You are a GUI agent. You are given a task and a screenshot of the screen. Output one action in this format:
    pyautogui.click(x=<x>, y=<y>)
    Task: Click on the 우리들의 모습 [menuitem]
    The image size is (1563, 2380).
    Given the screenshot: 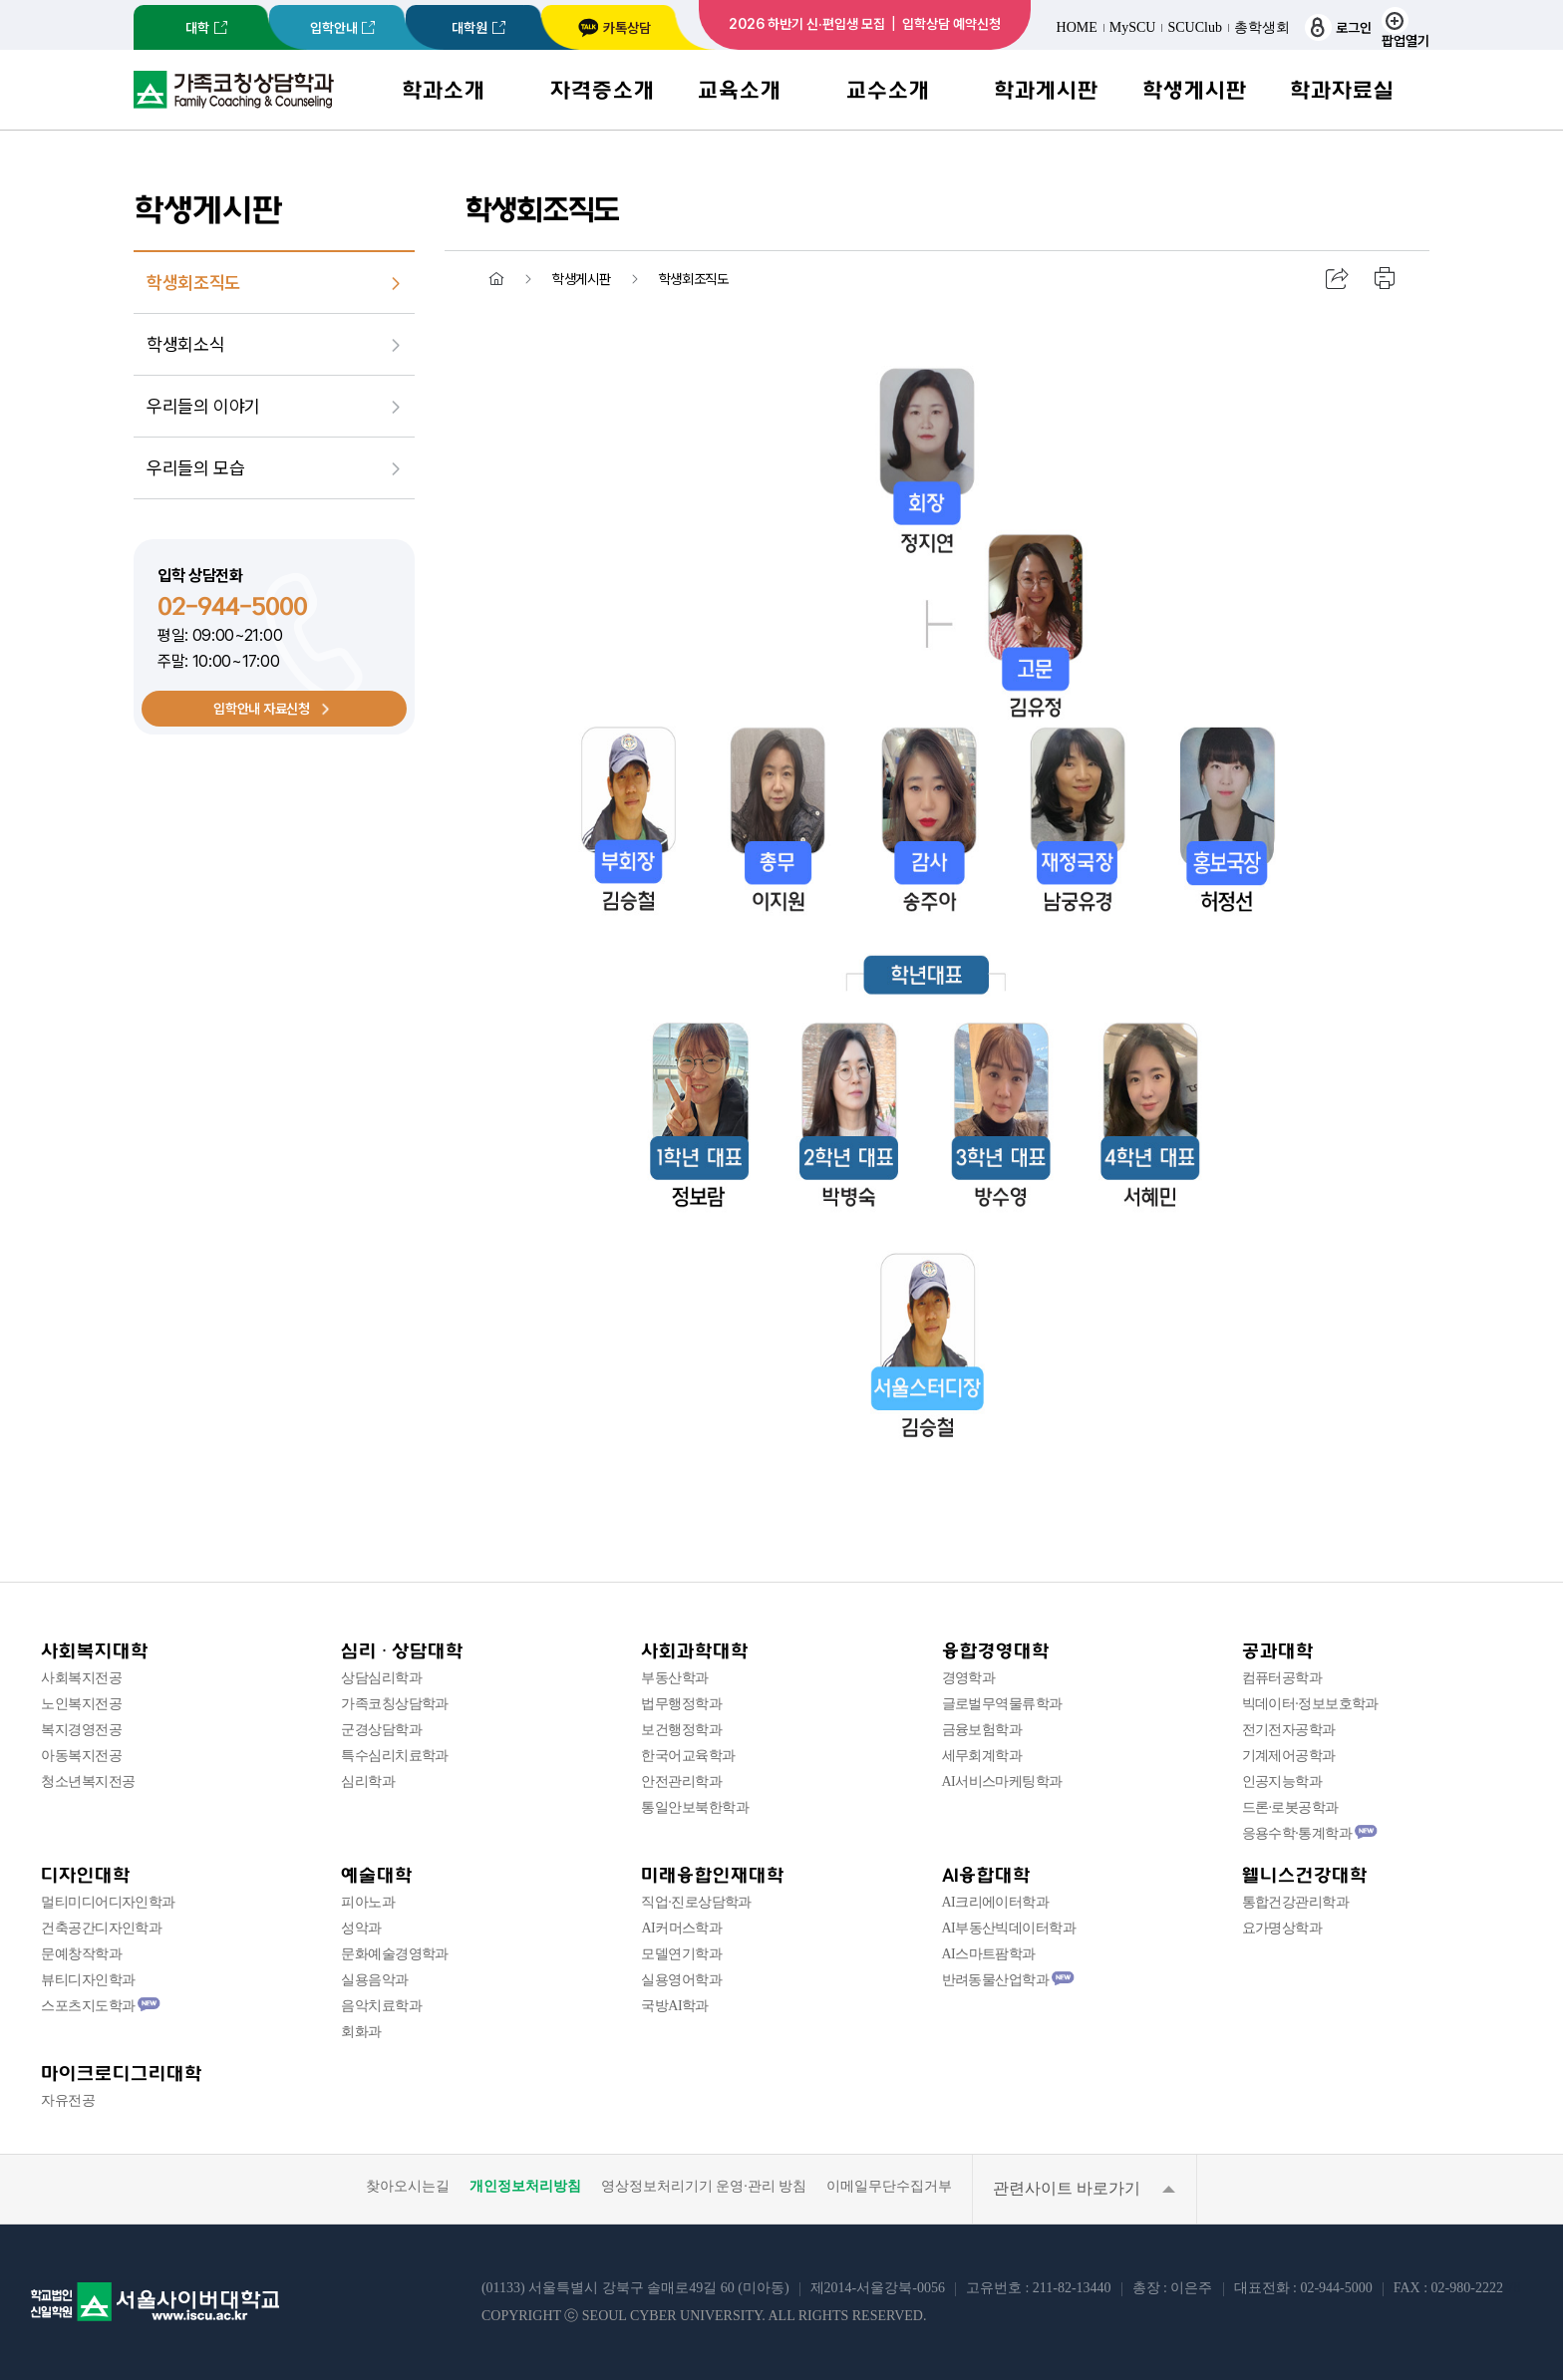 What is the action you would take?
    pyautogui.click(x=195, y=467)
    